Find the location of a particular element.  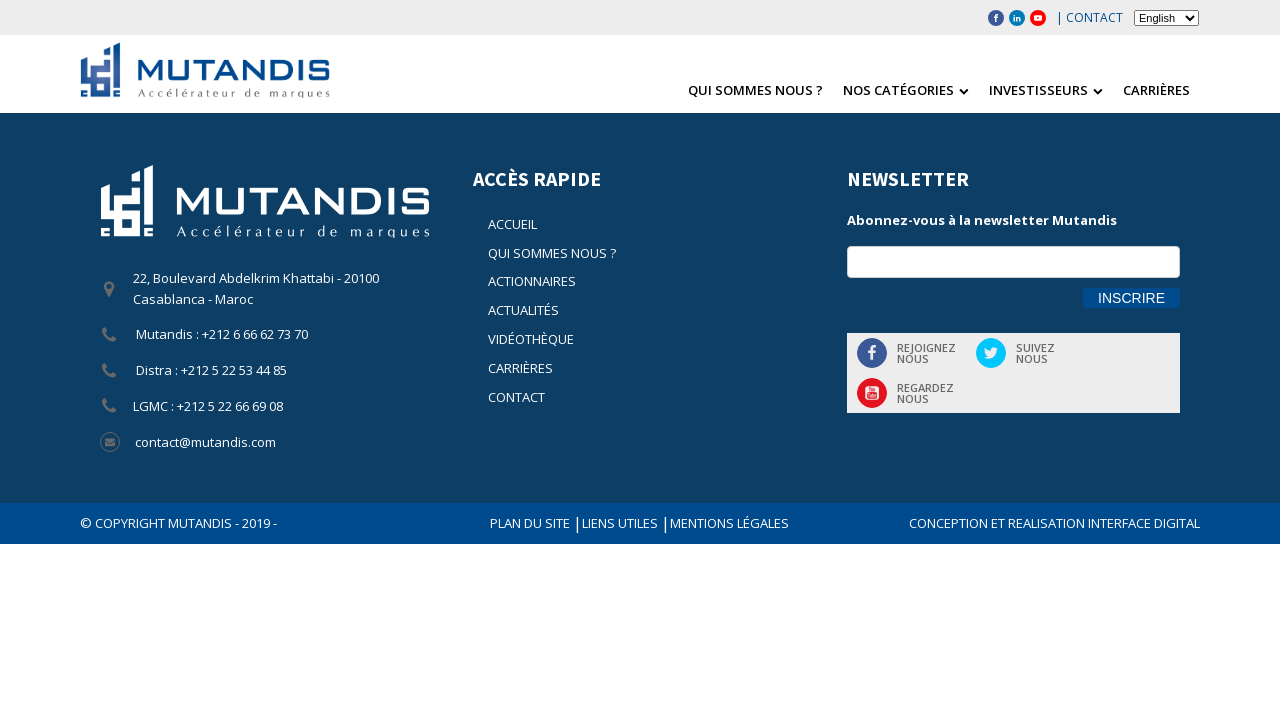

Accueil is located at coordinates (512, 224).